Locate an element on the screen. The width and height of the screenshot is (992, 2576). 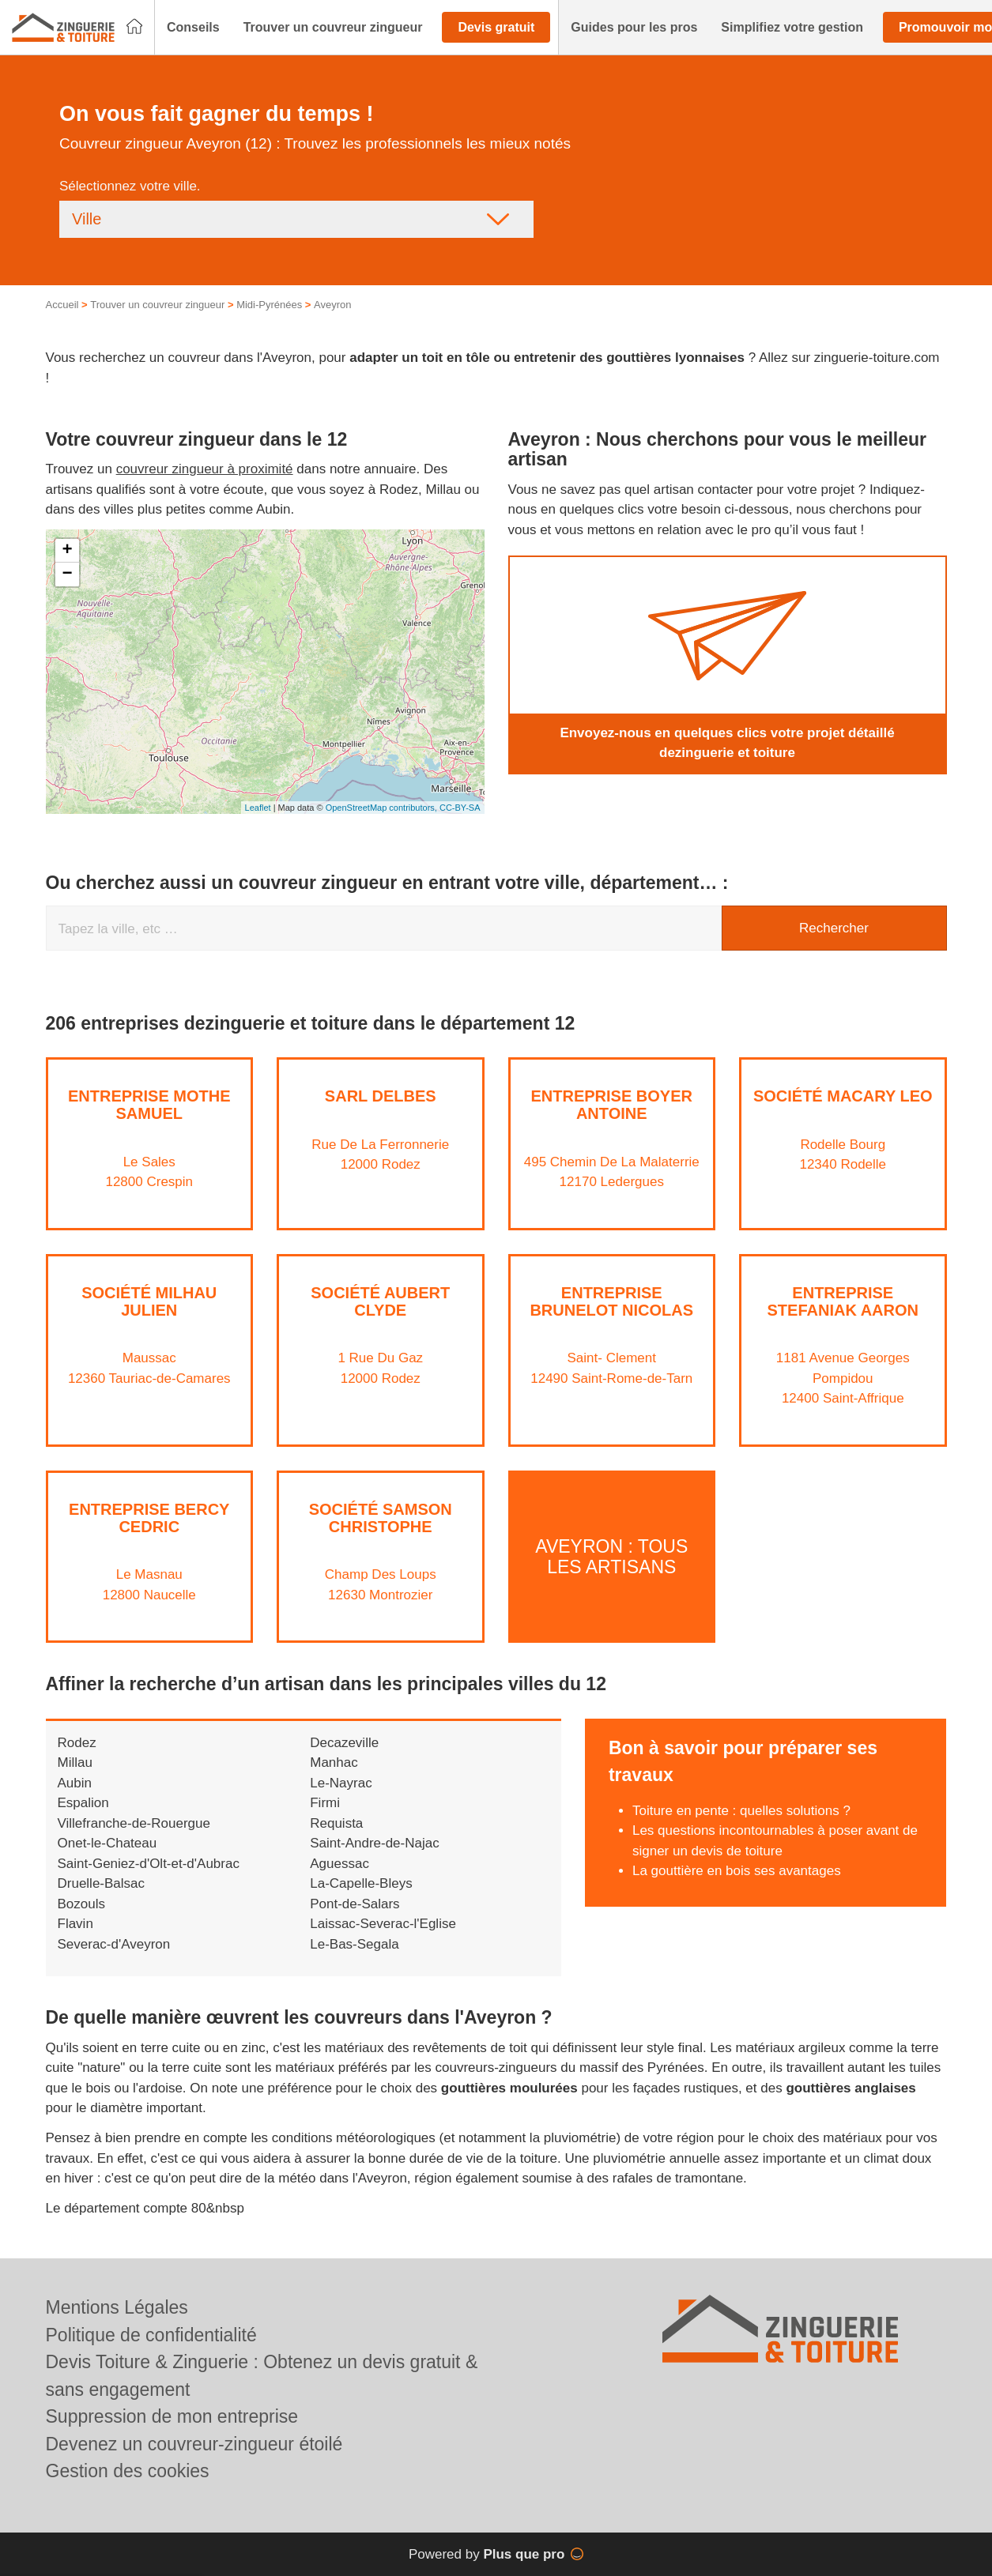
Entreprise BERCY CEDRIC is located at coordinates (149, 1518).